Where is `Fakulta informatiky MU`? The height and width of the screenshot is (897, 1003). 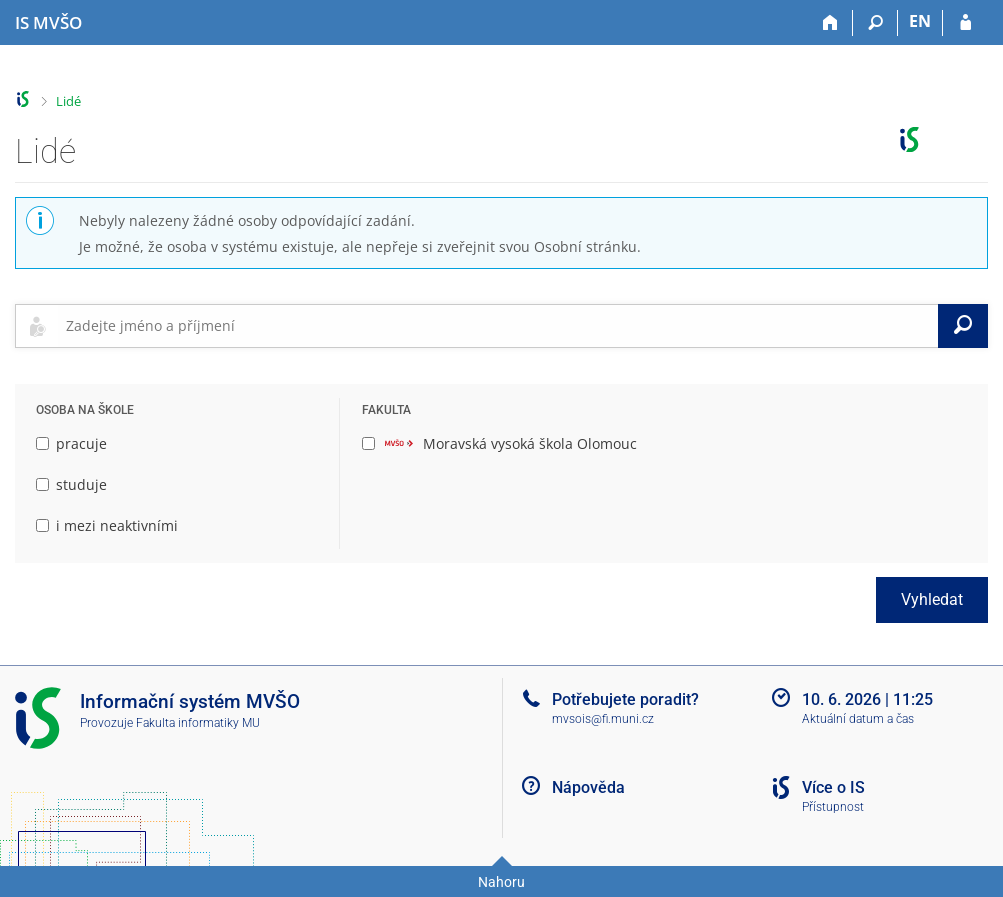 Fakulta informatiky MU is located at coordinates (198, 723).